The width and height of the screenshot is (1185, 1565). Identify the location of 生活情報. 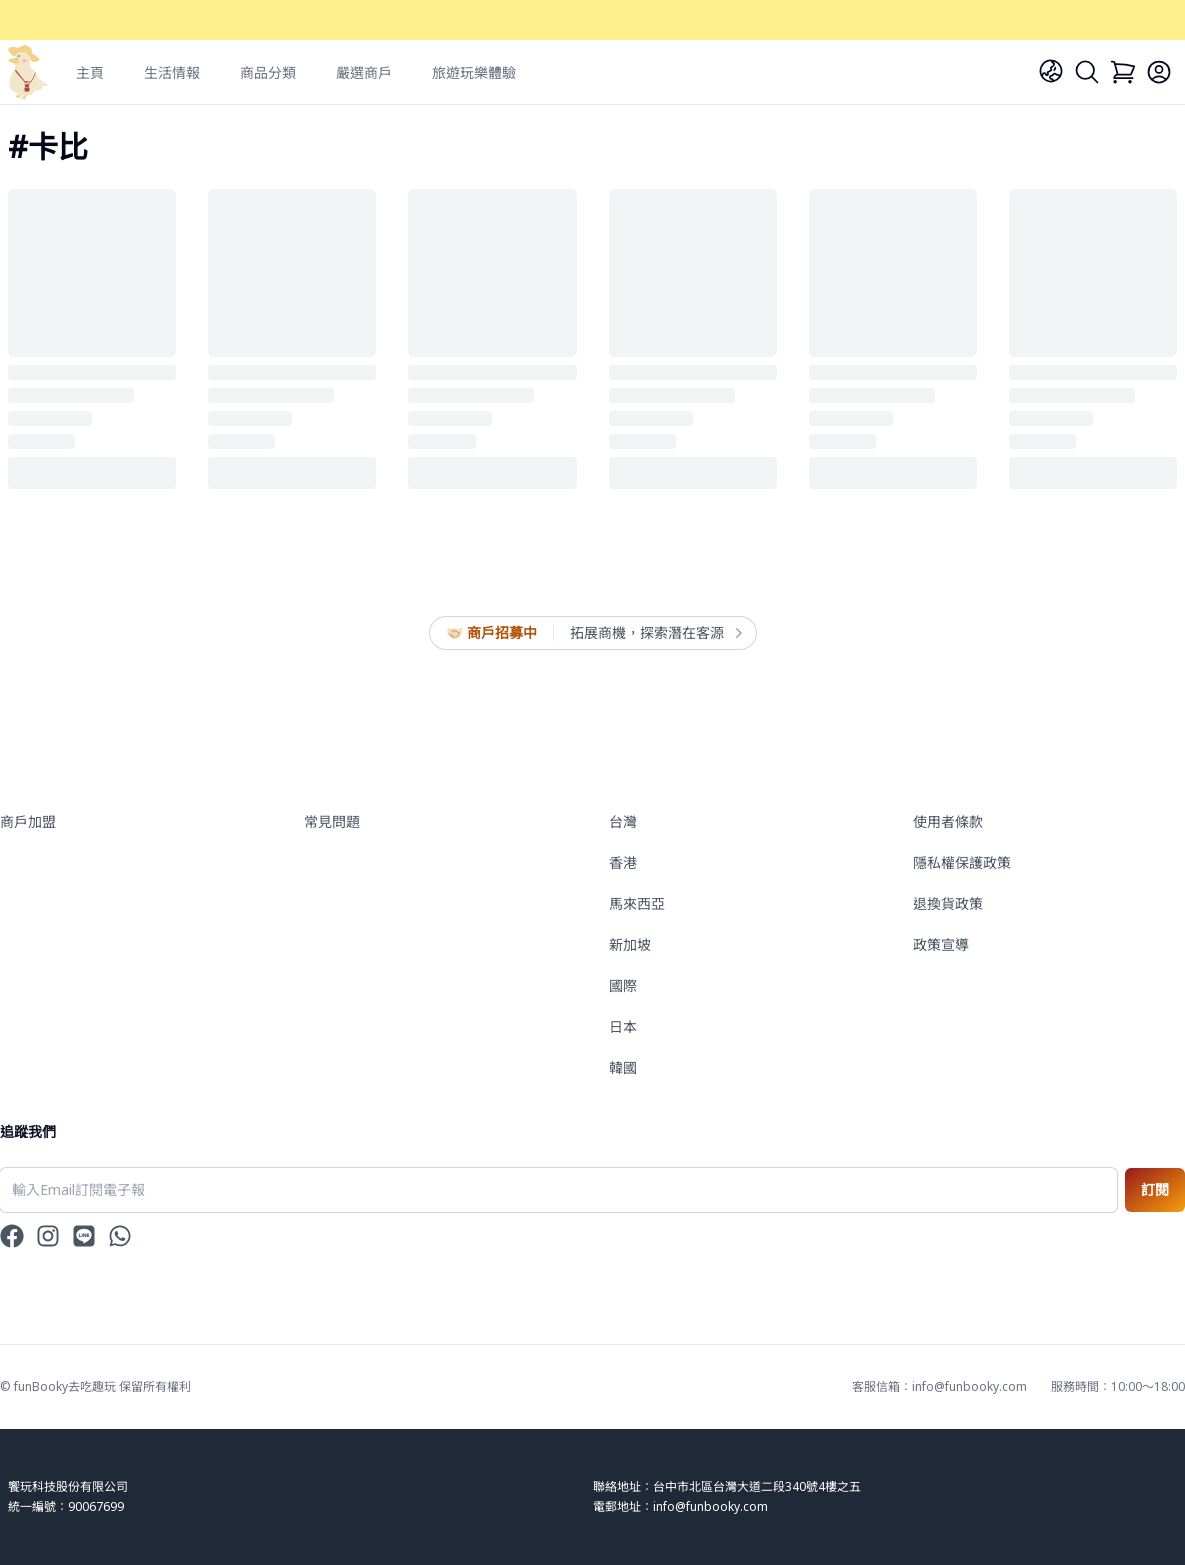
(172, 72).